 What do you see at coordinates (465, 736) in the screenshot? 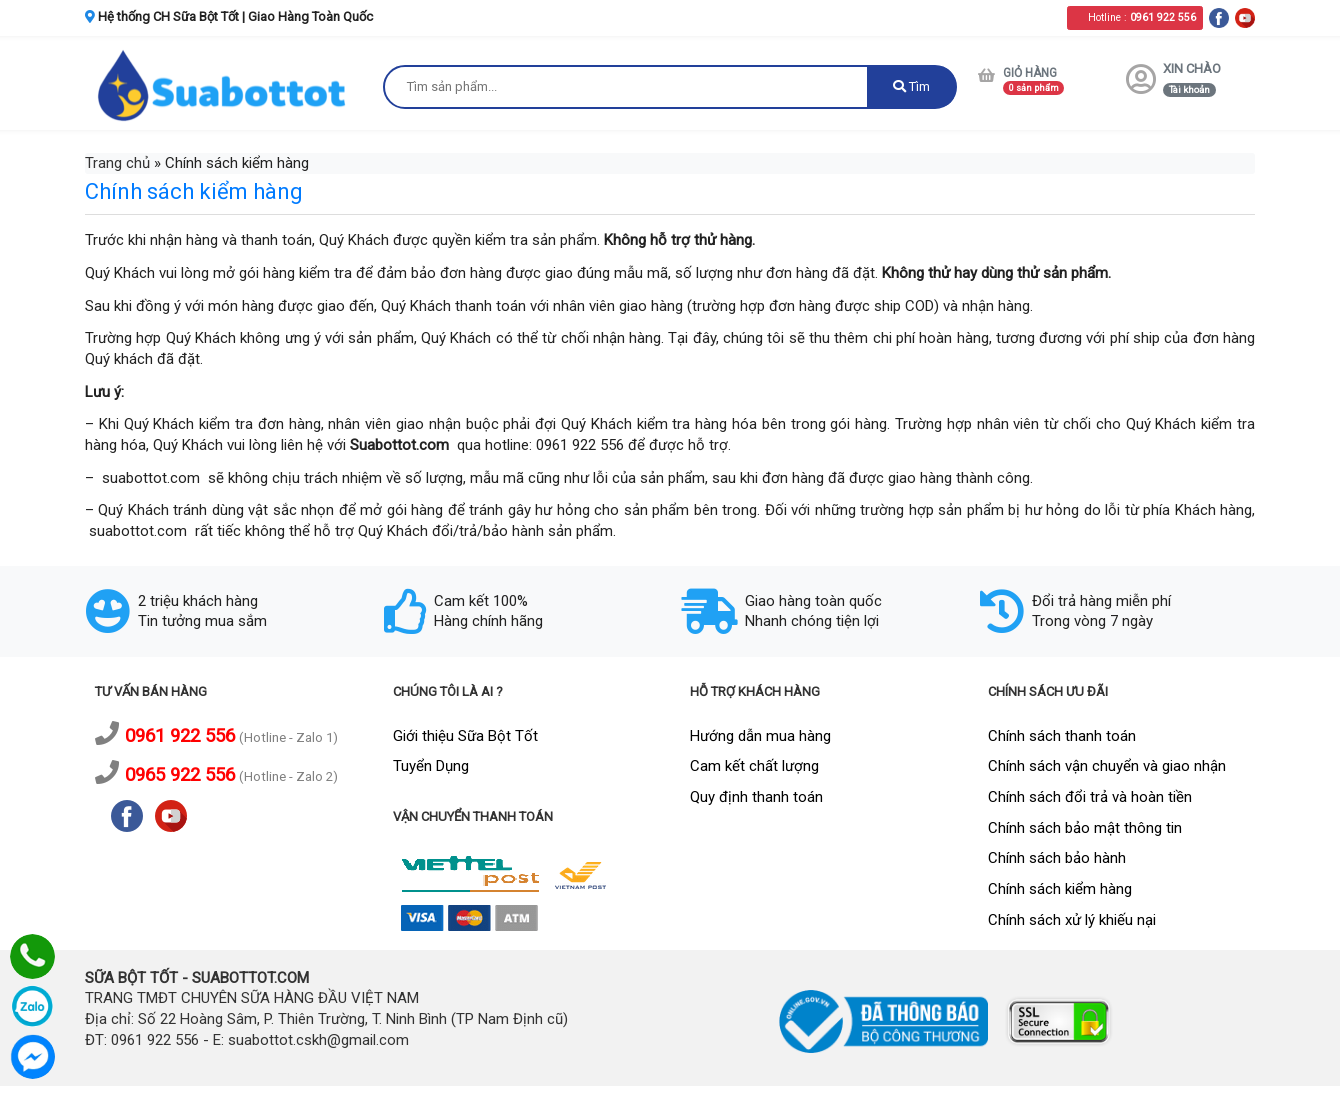
I see `Giới thiệu Sữa Bột Tốt` at bounding box center [465, 736].